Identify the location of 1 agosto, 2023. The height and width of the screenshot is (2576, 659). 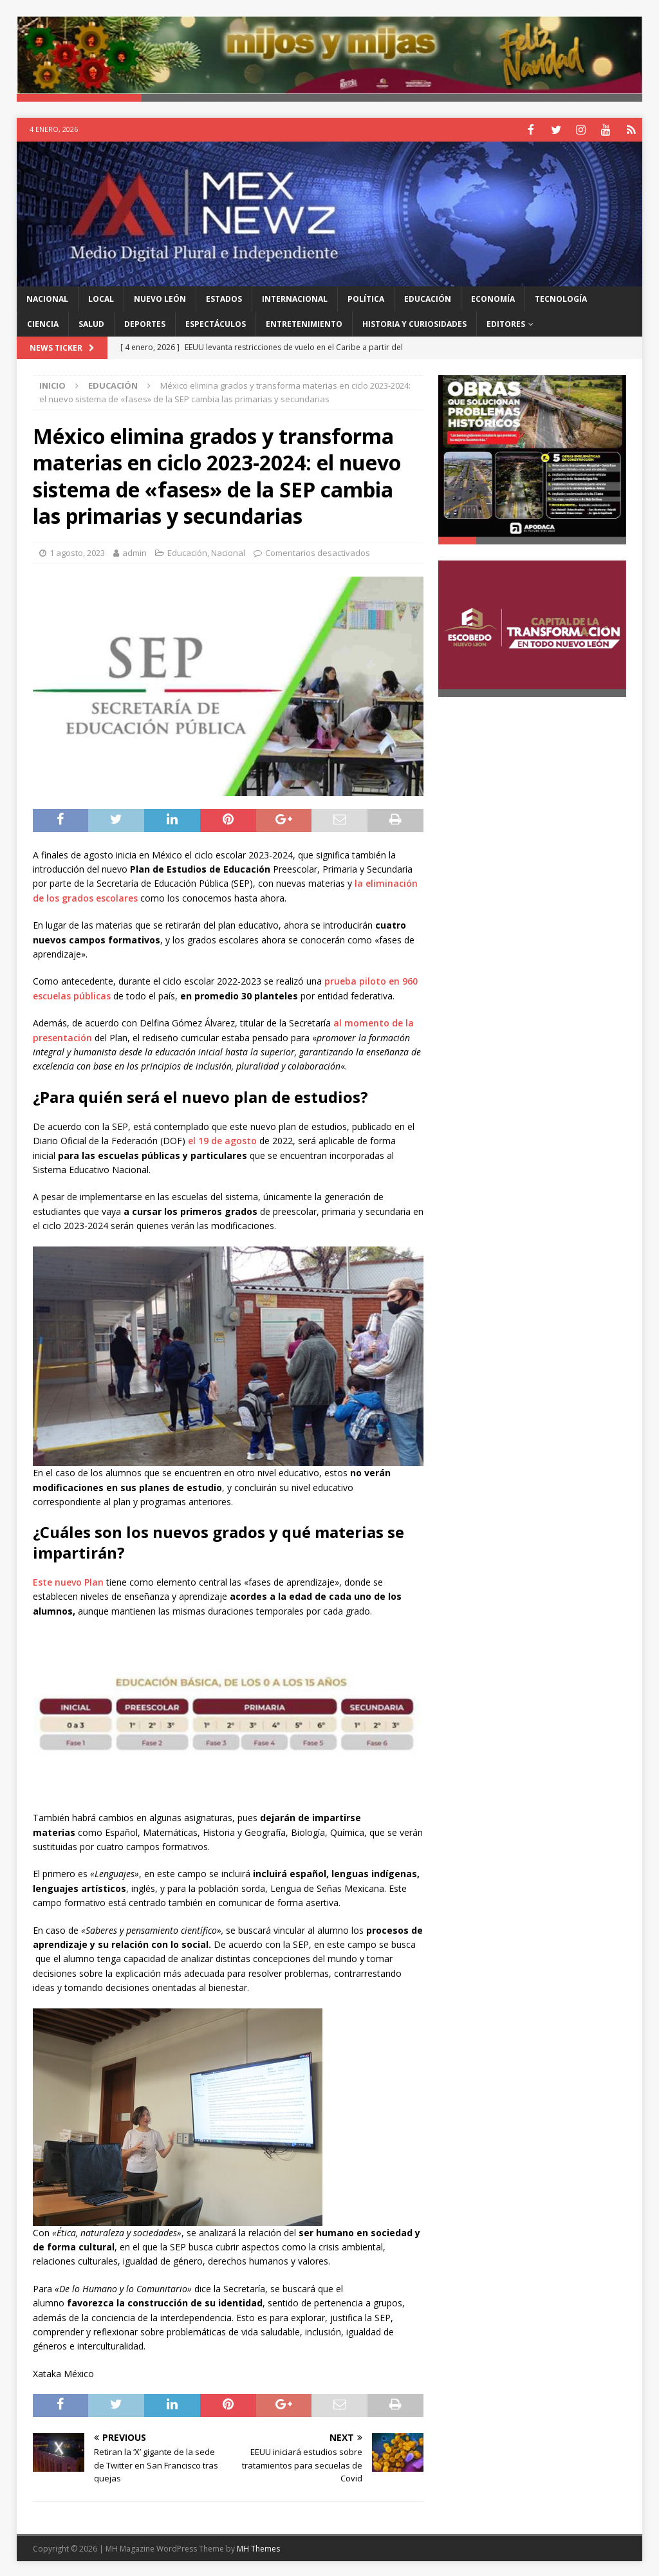
(77, 551).